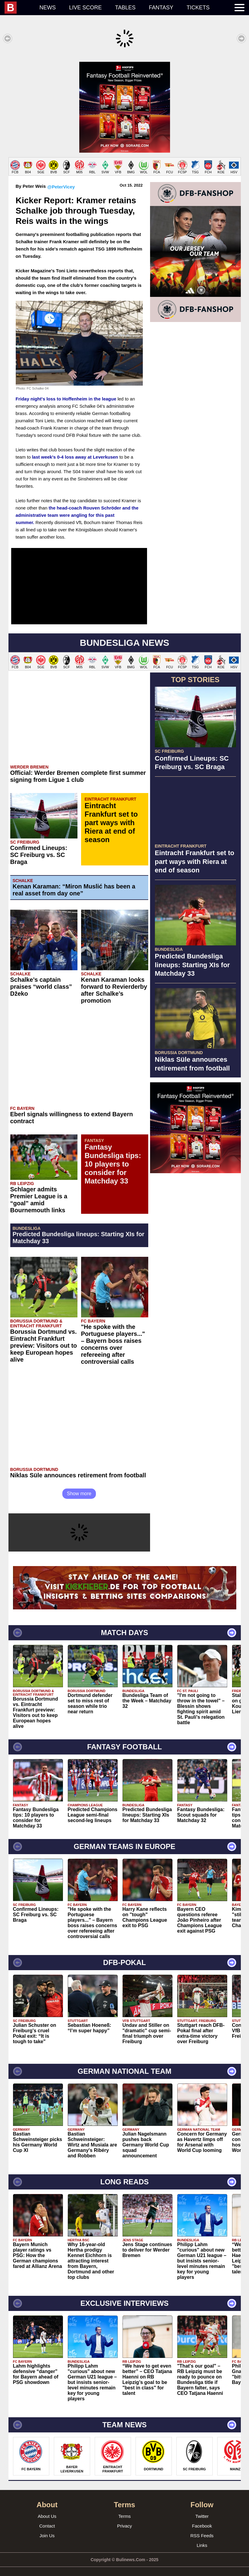 The width and height of the screenshot is (249, 2576). Describe the element at coordinates (47, 2519) in the screenshot. I see `Contact` at that location.